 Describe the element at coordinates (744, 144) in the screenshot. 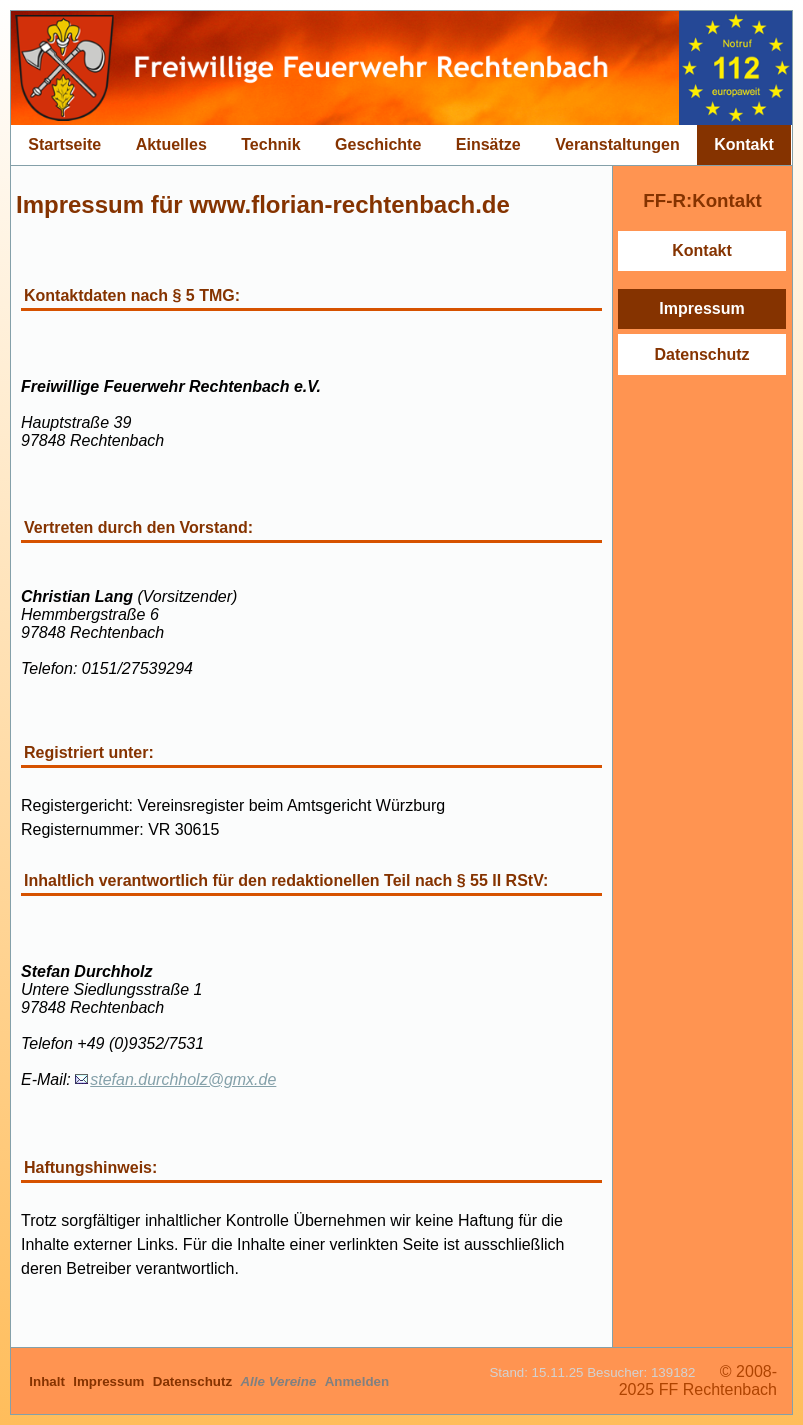

I see `Kontakt` at that location.